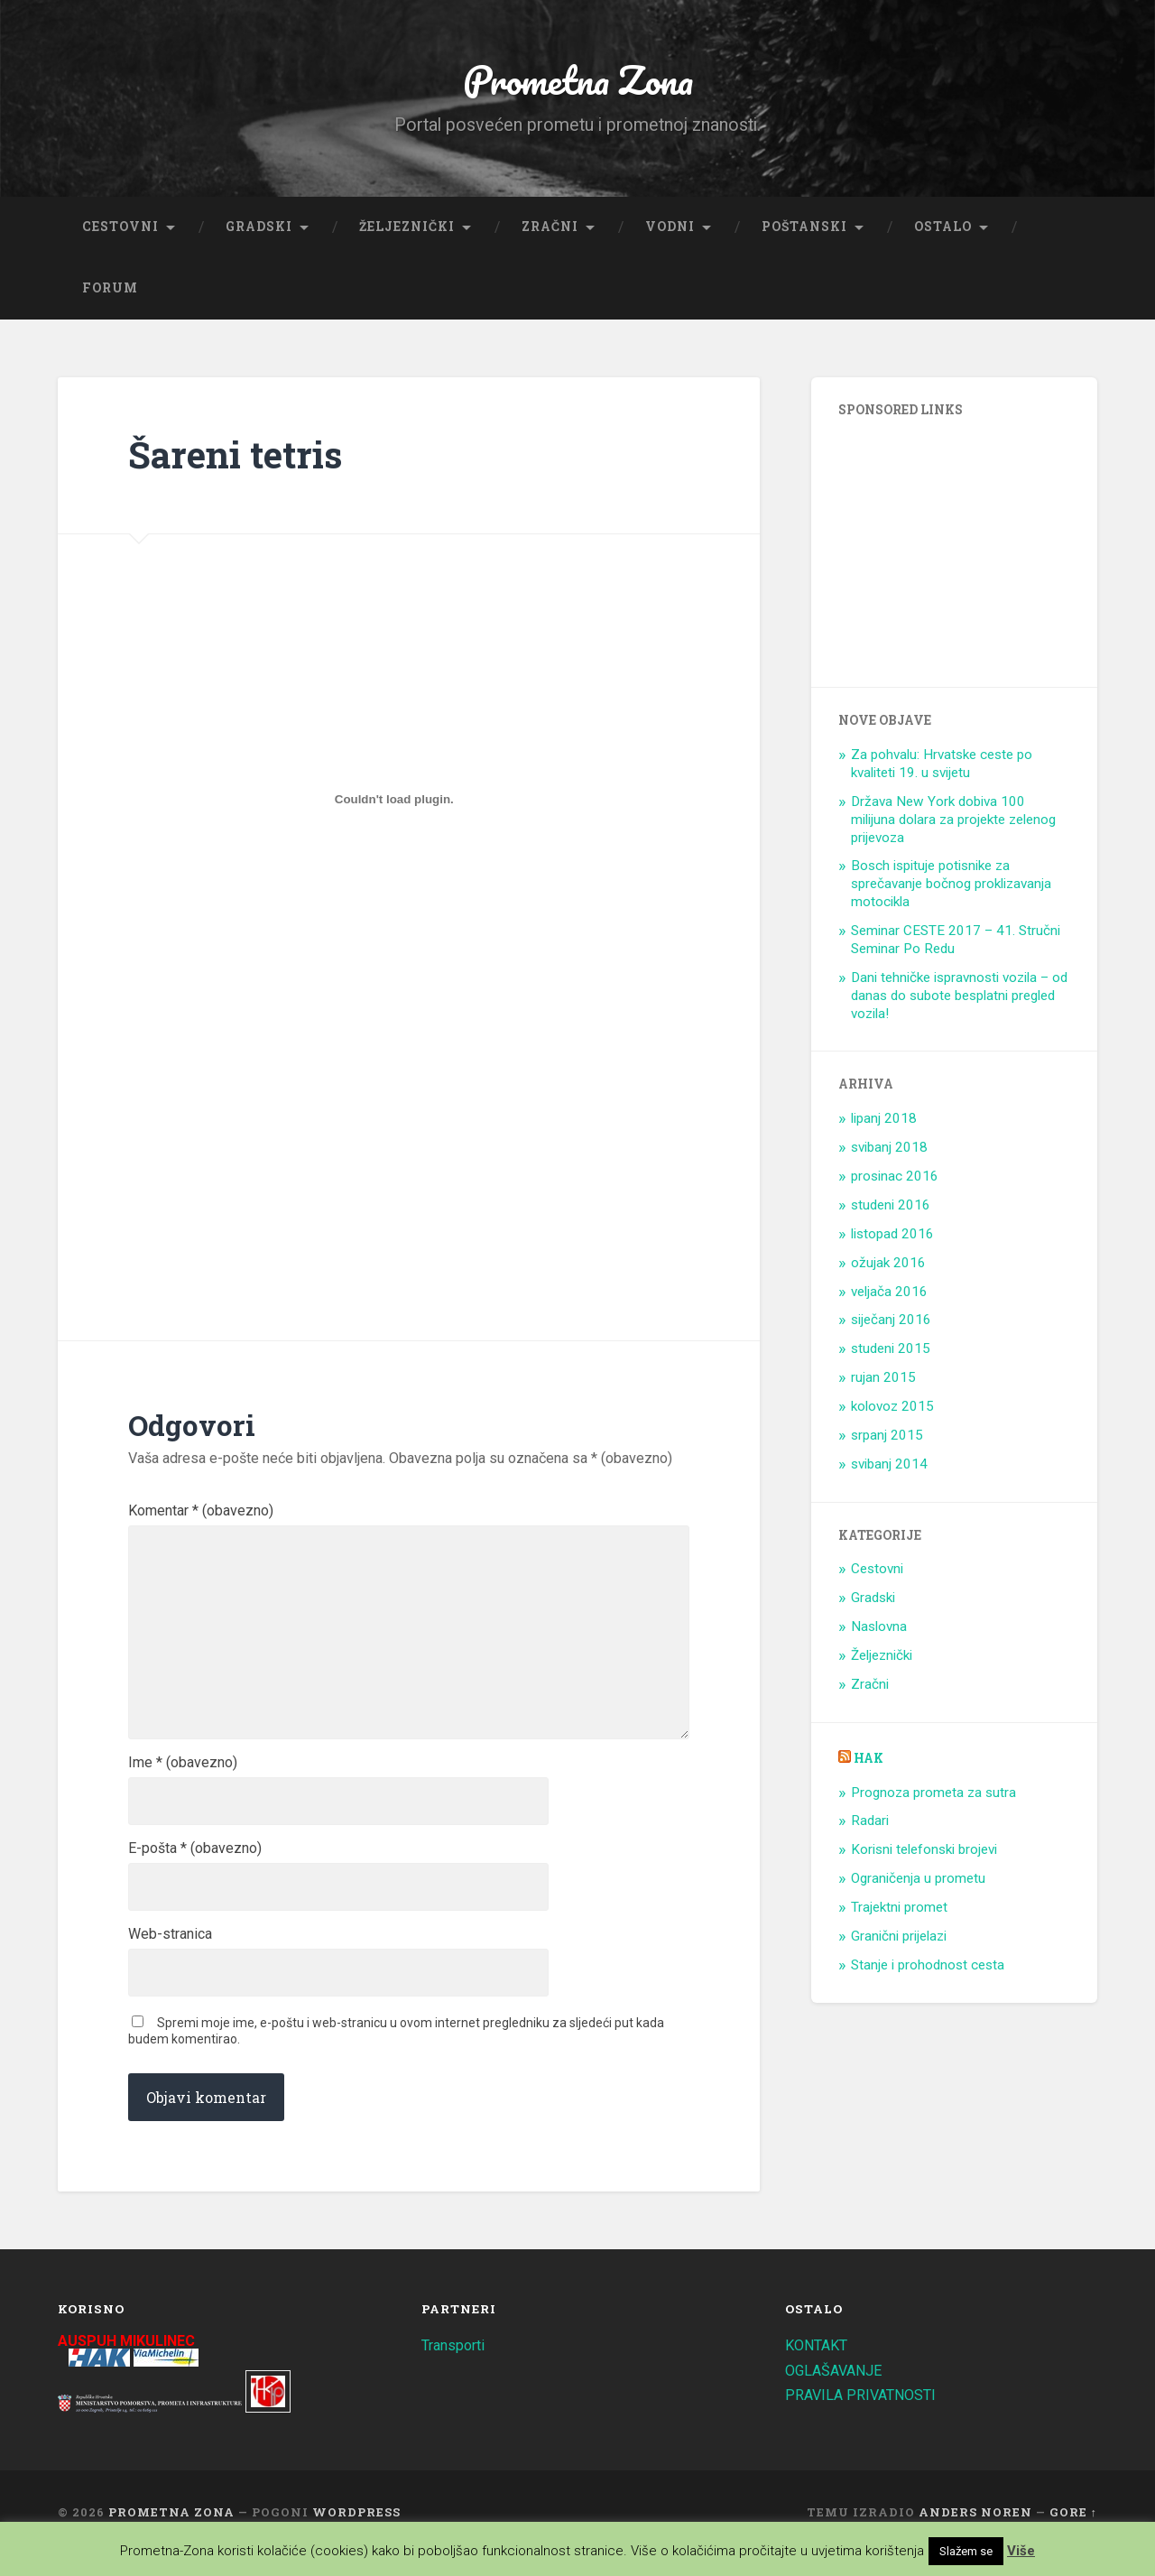 The width and height of the screenshot is (1155, 2576). I want to click on Prometna Zona, so click(577, 81).